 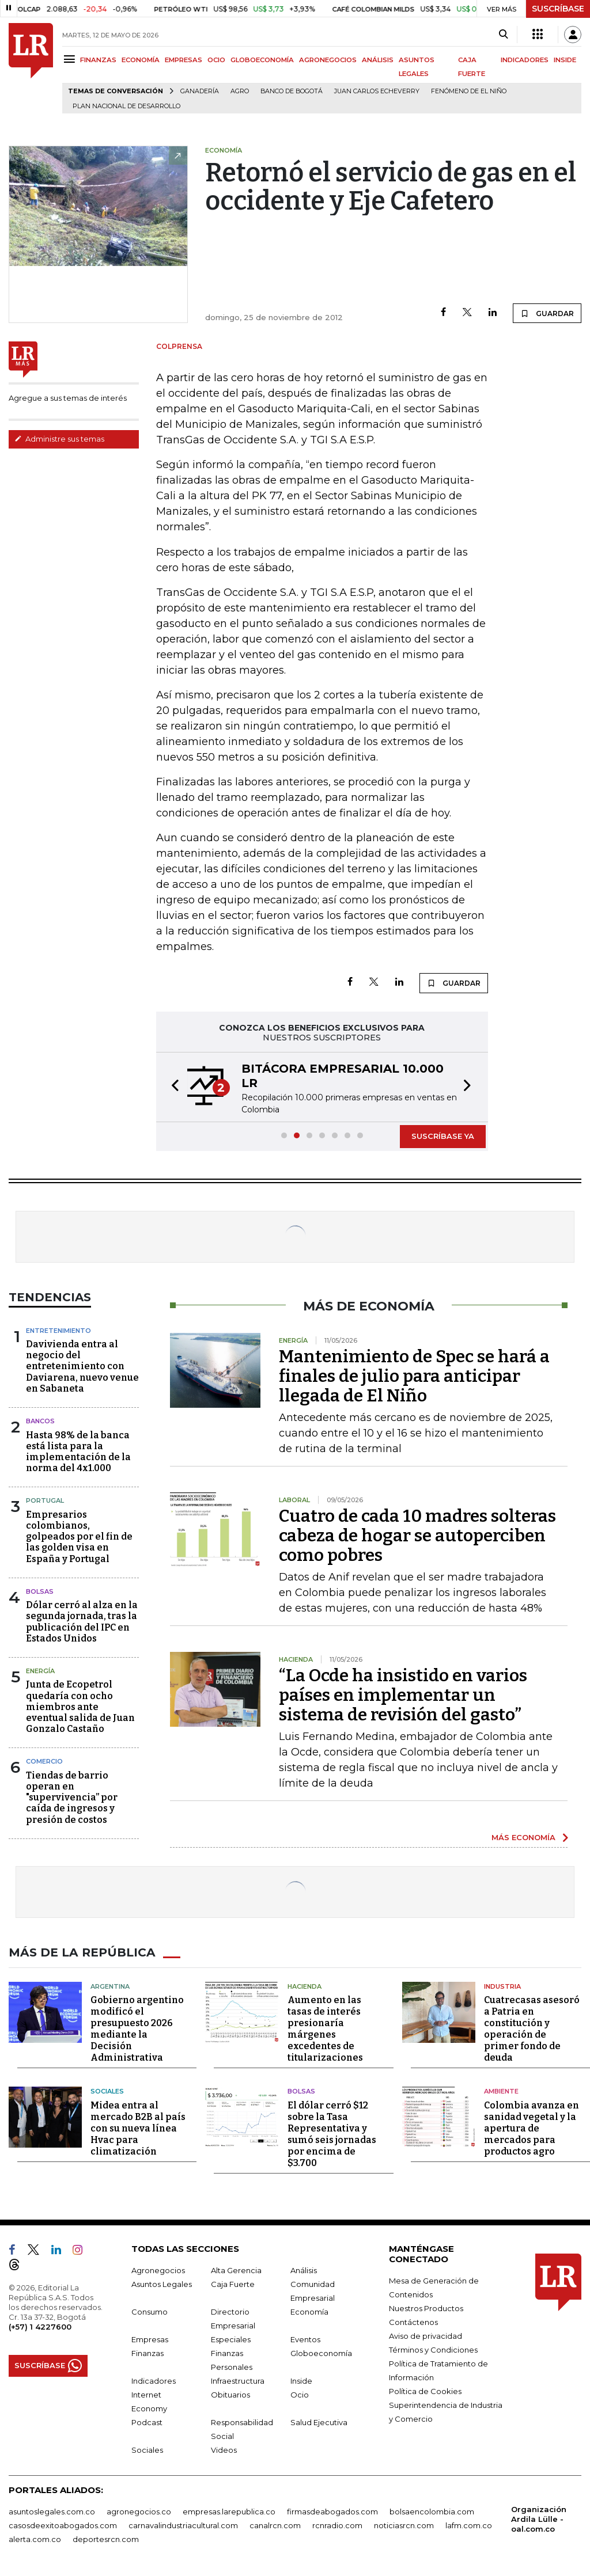 What do you see at coordinates (501, 2091) in the screenshot?
I see `Ambiente` at bounding box center [501, 2091].